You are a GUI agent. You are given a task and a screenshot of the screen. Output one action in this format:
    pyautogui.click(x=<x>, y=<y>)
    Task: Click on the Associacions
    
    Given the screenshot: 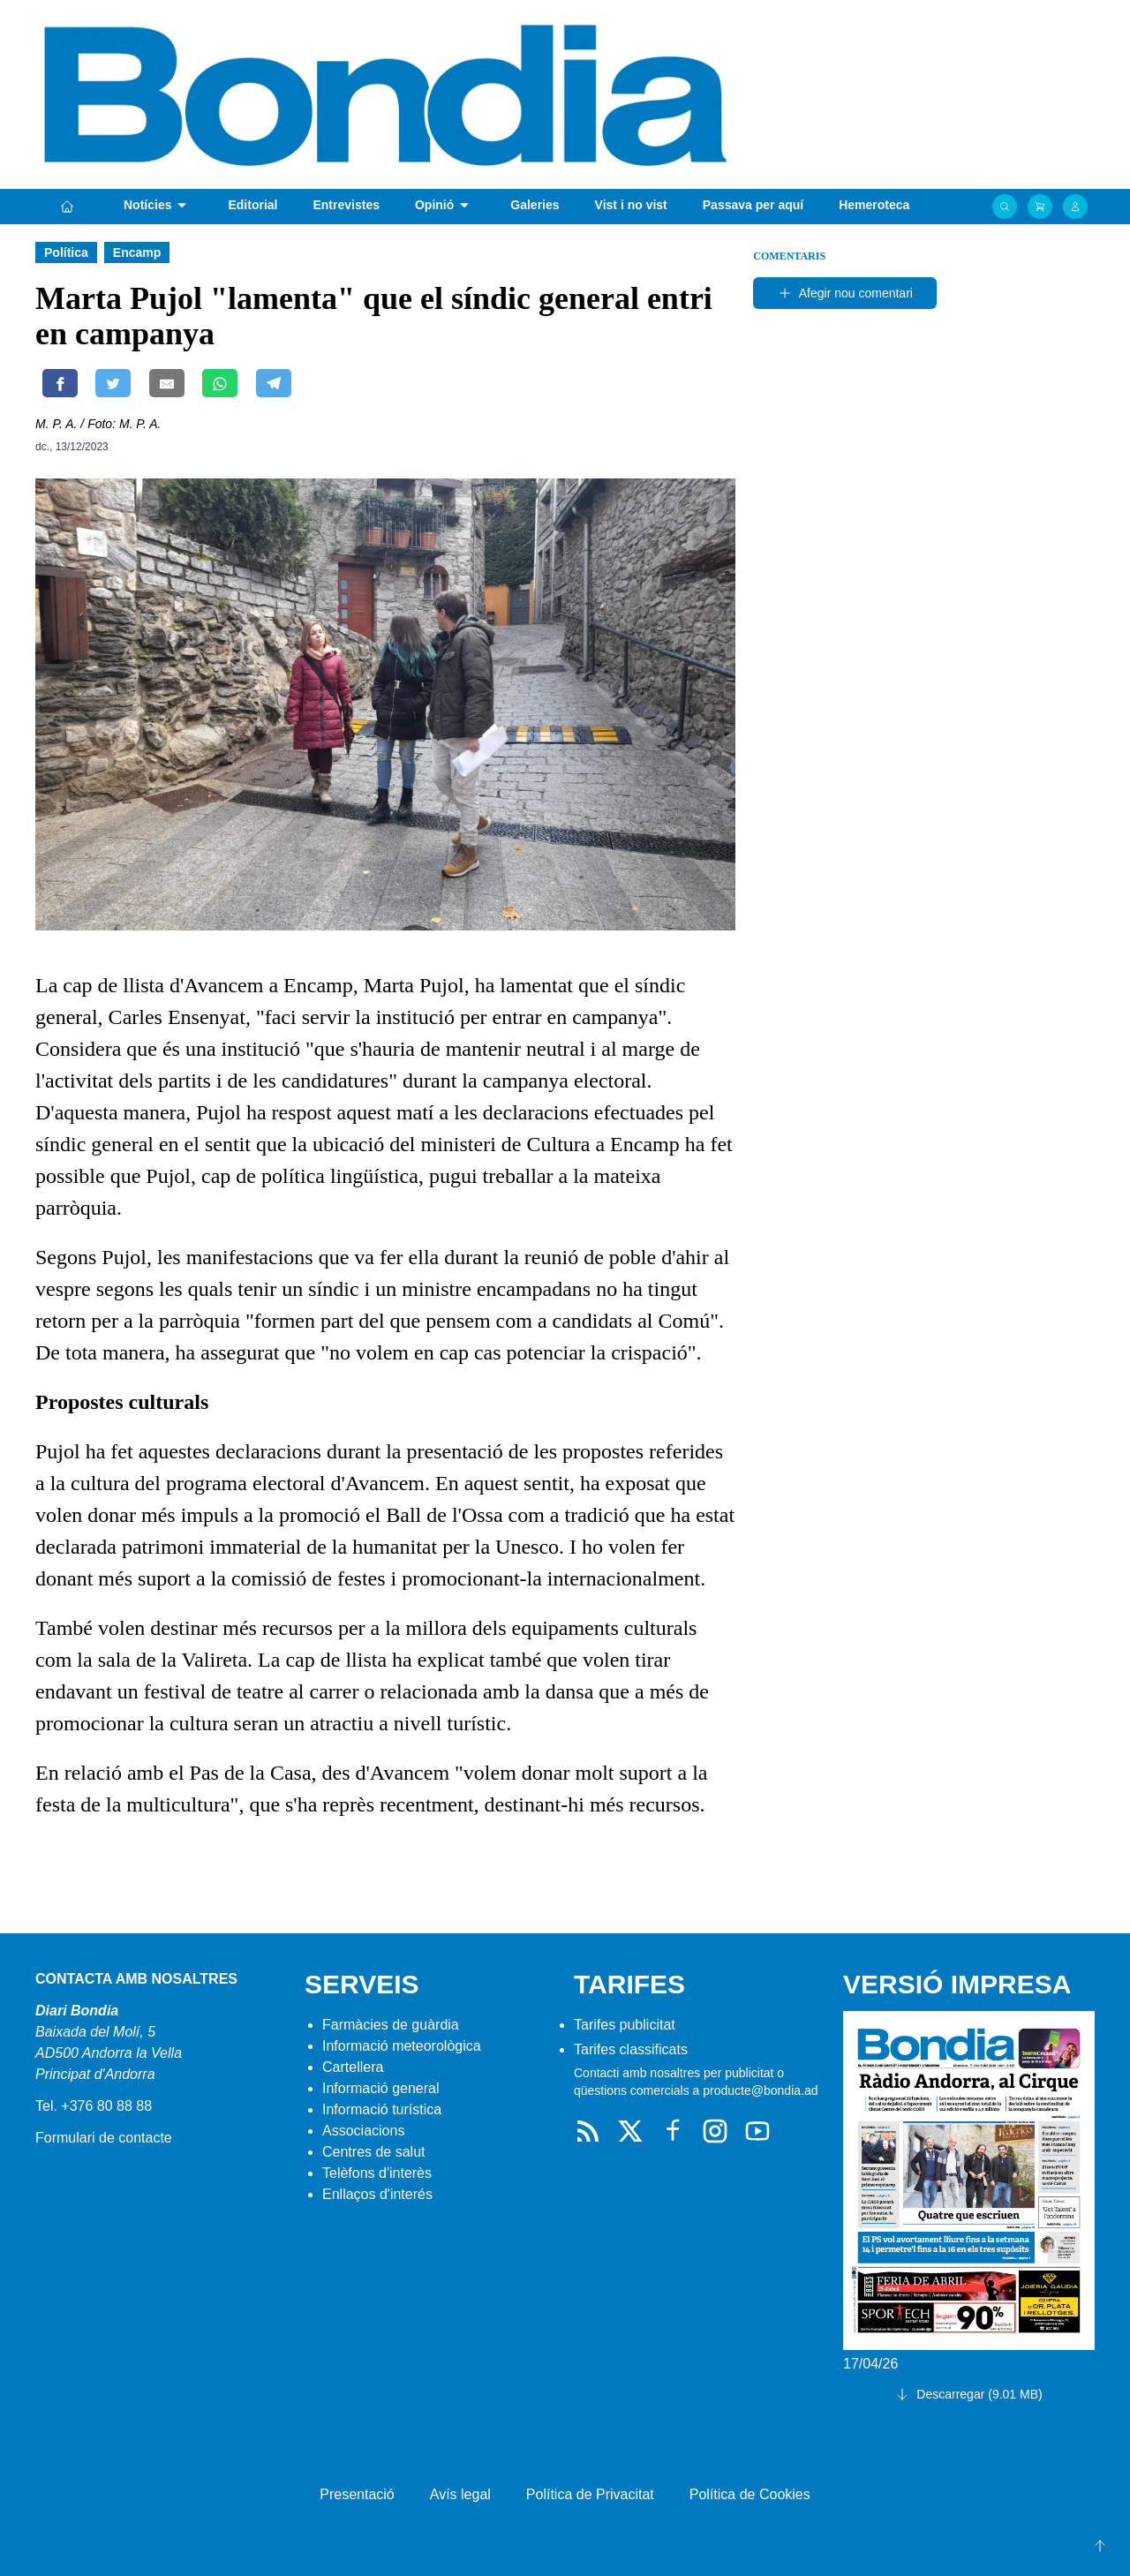 What is the action you would take?
    pyautogui.click(x=363, y=2130)
    